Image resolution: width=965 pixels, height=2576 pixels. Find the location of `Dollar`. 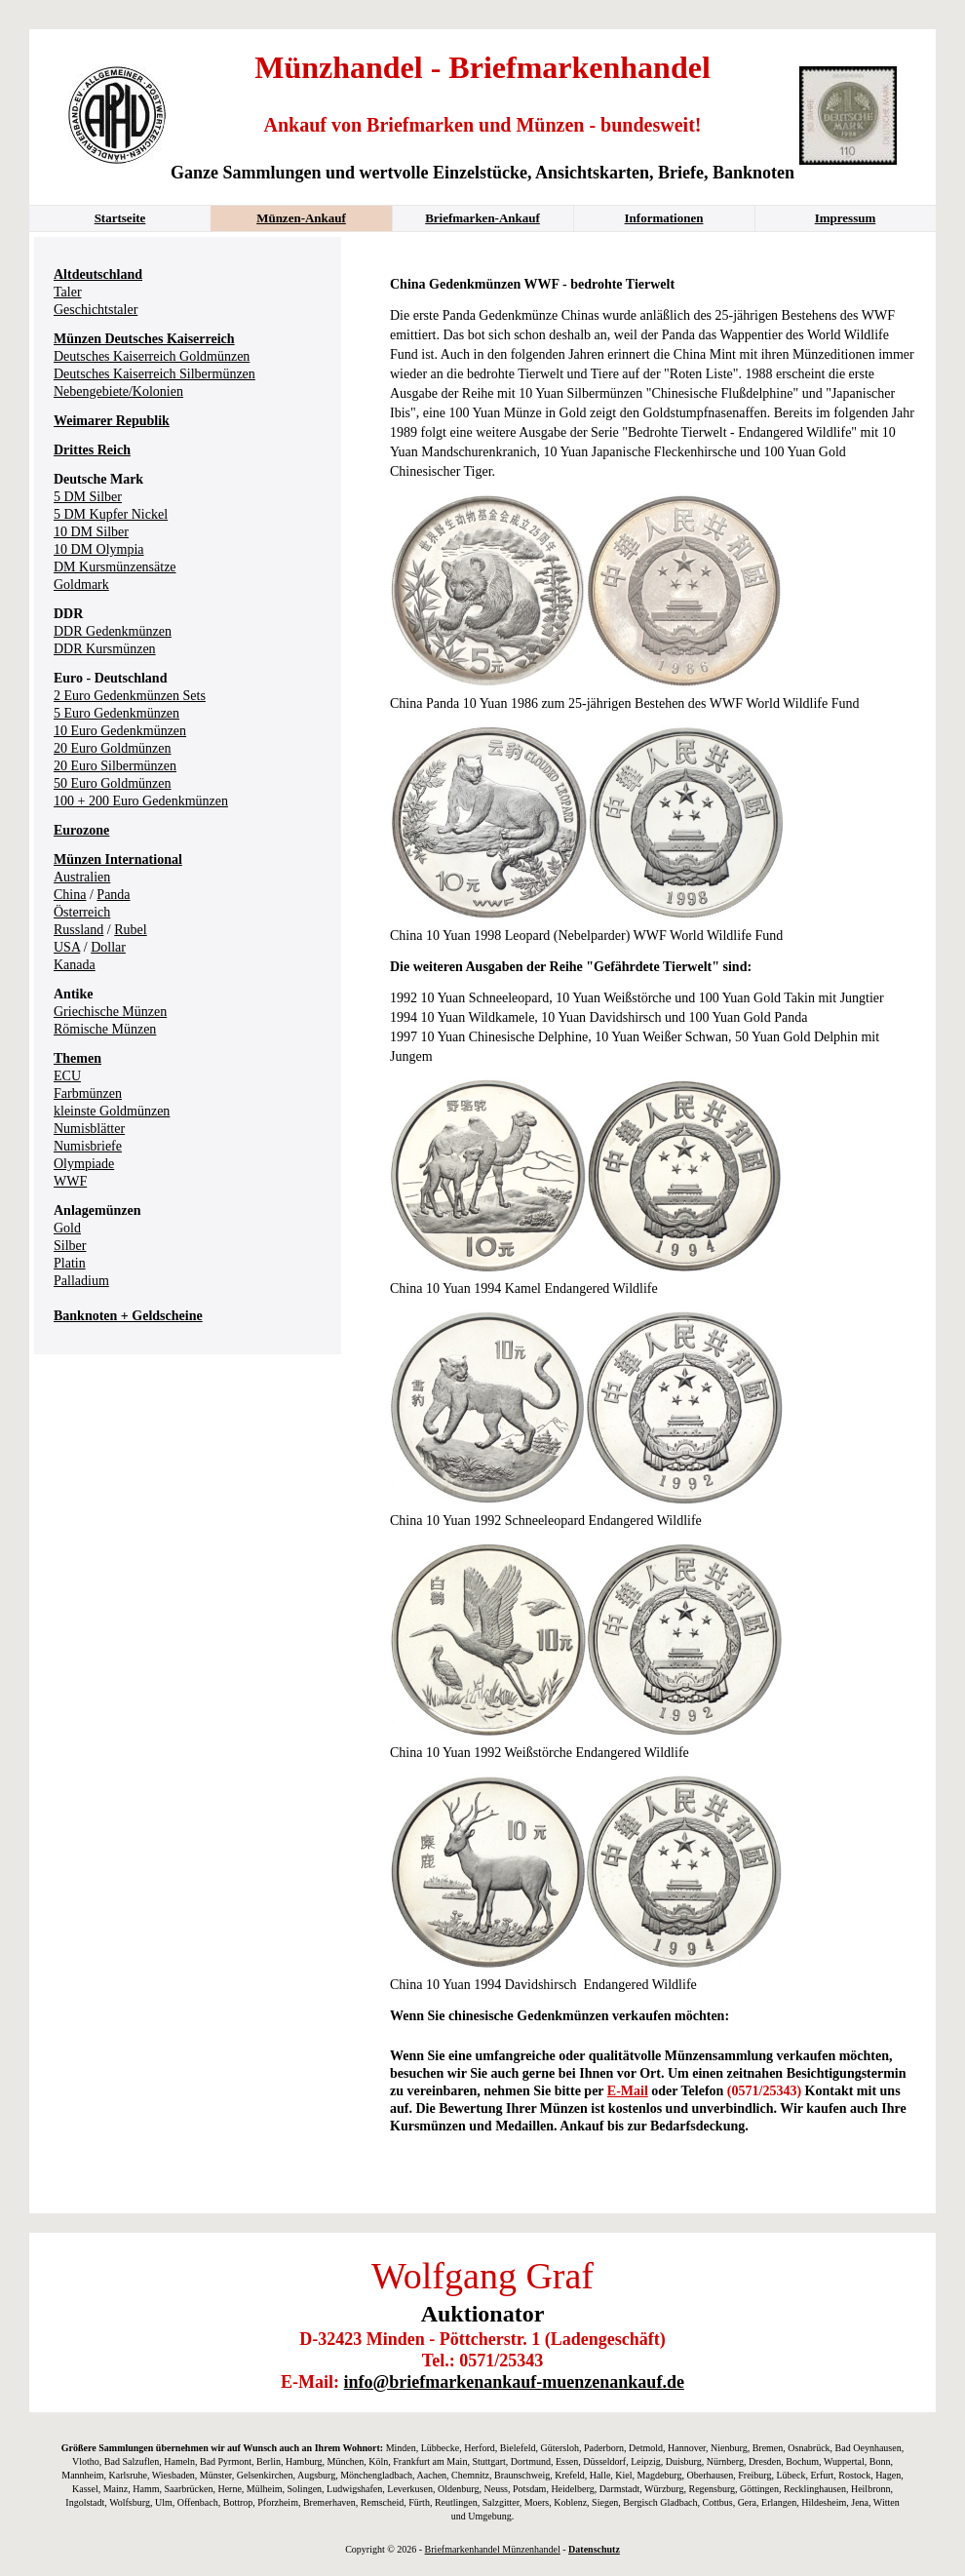

Dollar is located at coordinates (108, 947).